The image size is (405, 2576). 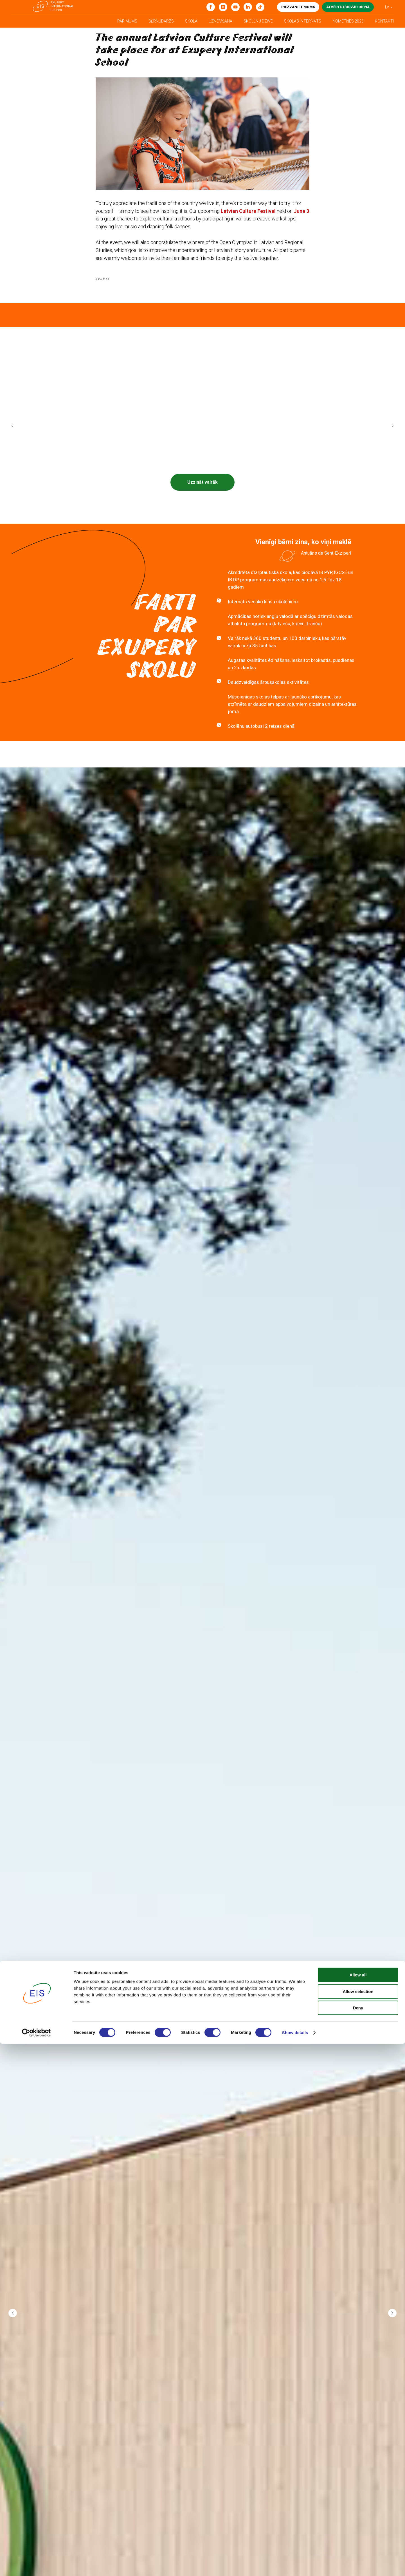 I want to click on [Previous slide], so click(x=12, y=434).